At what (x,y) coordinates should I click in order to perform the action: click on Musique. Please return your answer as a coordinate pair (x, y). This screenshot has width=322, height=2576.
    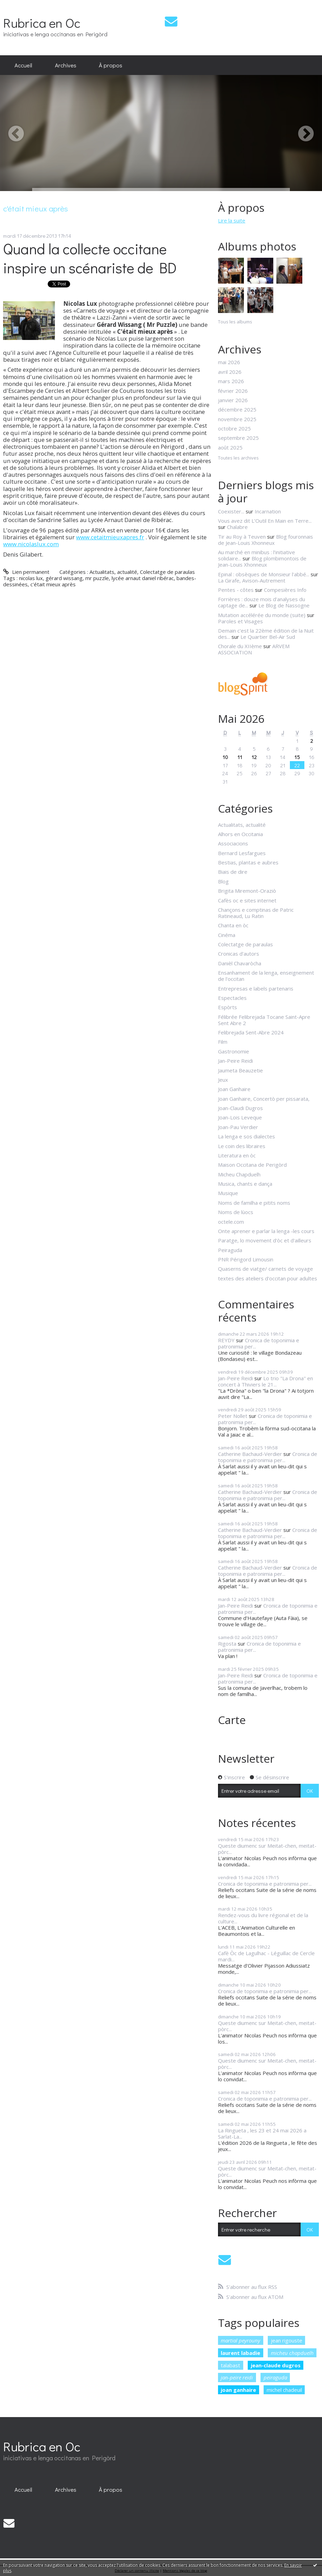
    Looking at the image, I should click on (228, 1193).